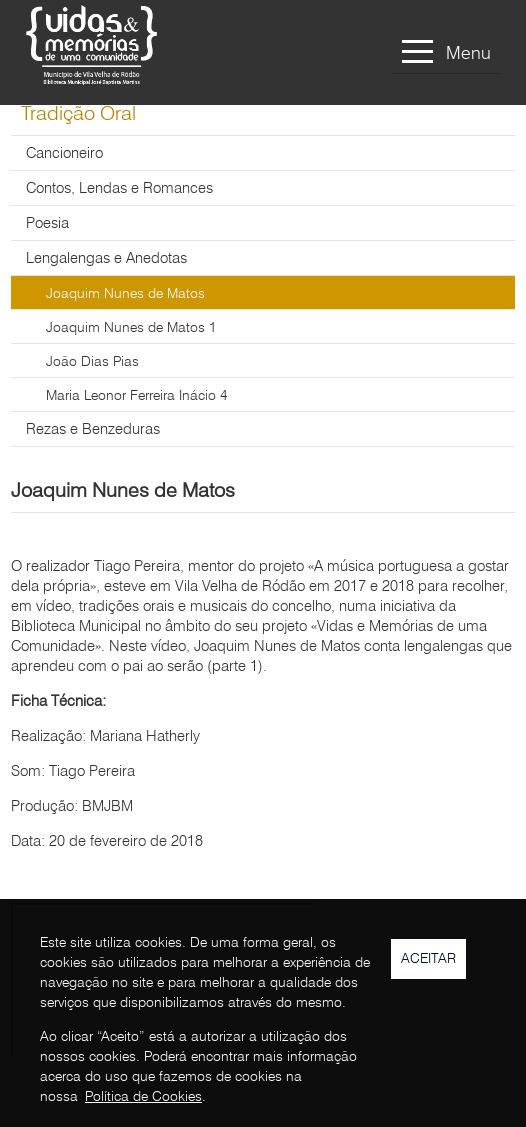 This screenshot has width=526, height=1127. What do you see at coordinates (119, 189) in the screenshot?
I see `Contos, Lendas e Romances` at bounding box center [119, 189].